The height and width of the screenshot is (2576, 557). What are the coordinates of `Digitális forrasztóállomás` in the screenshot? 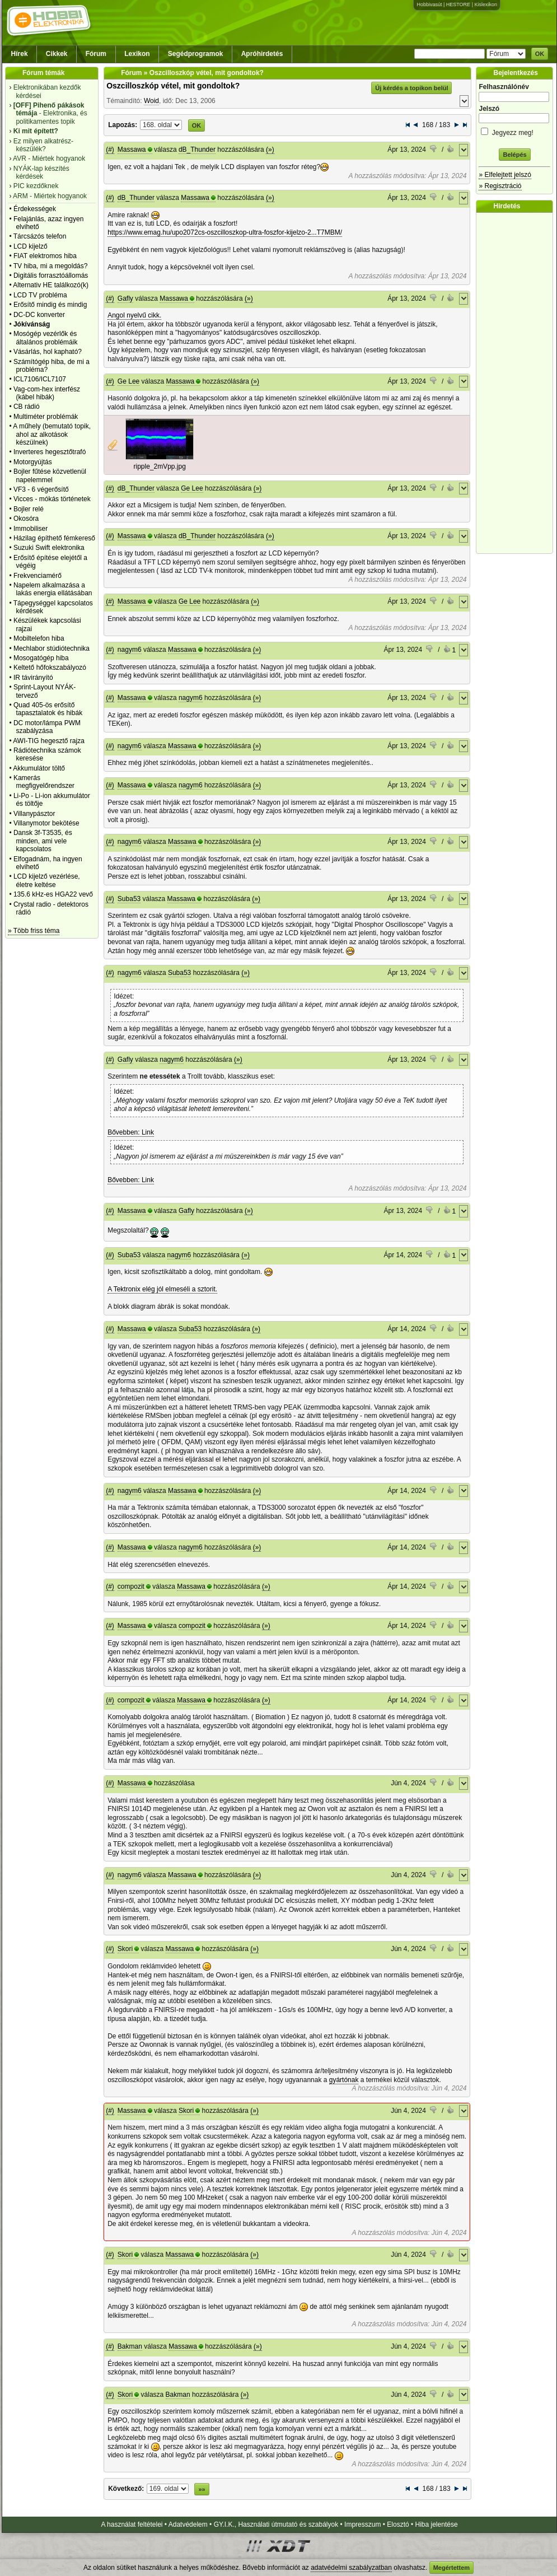 It's located at (50, 275).